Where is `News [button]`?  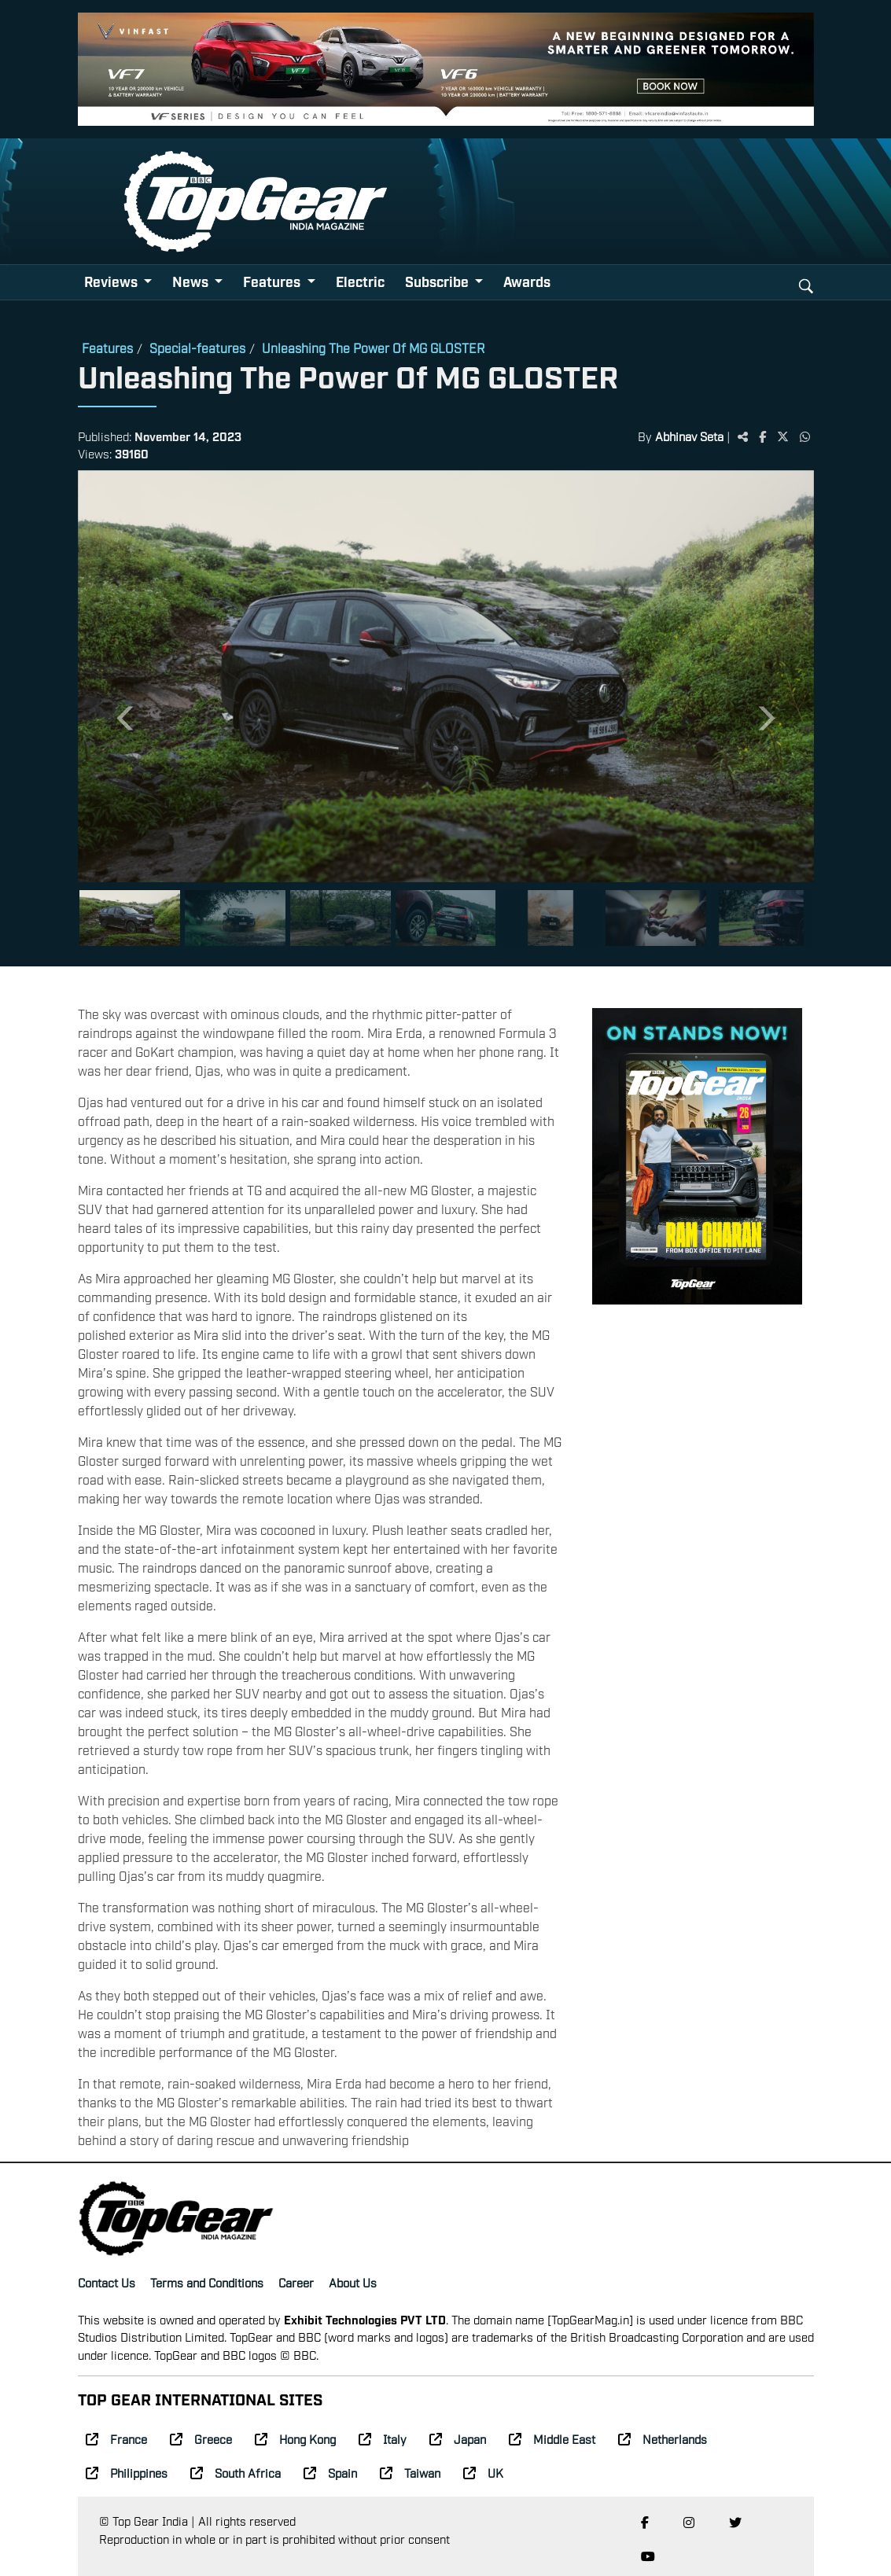
News [button] is located at coordinates (192, 281).